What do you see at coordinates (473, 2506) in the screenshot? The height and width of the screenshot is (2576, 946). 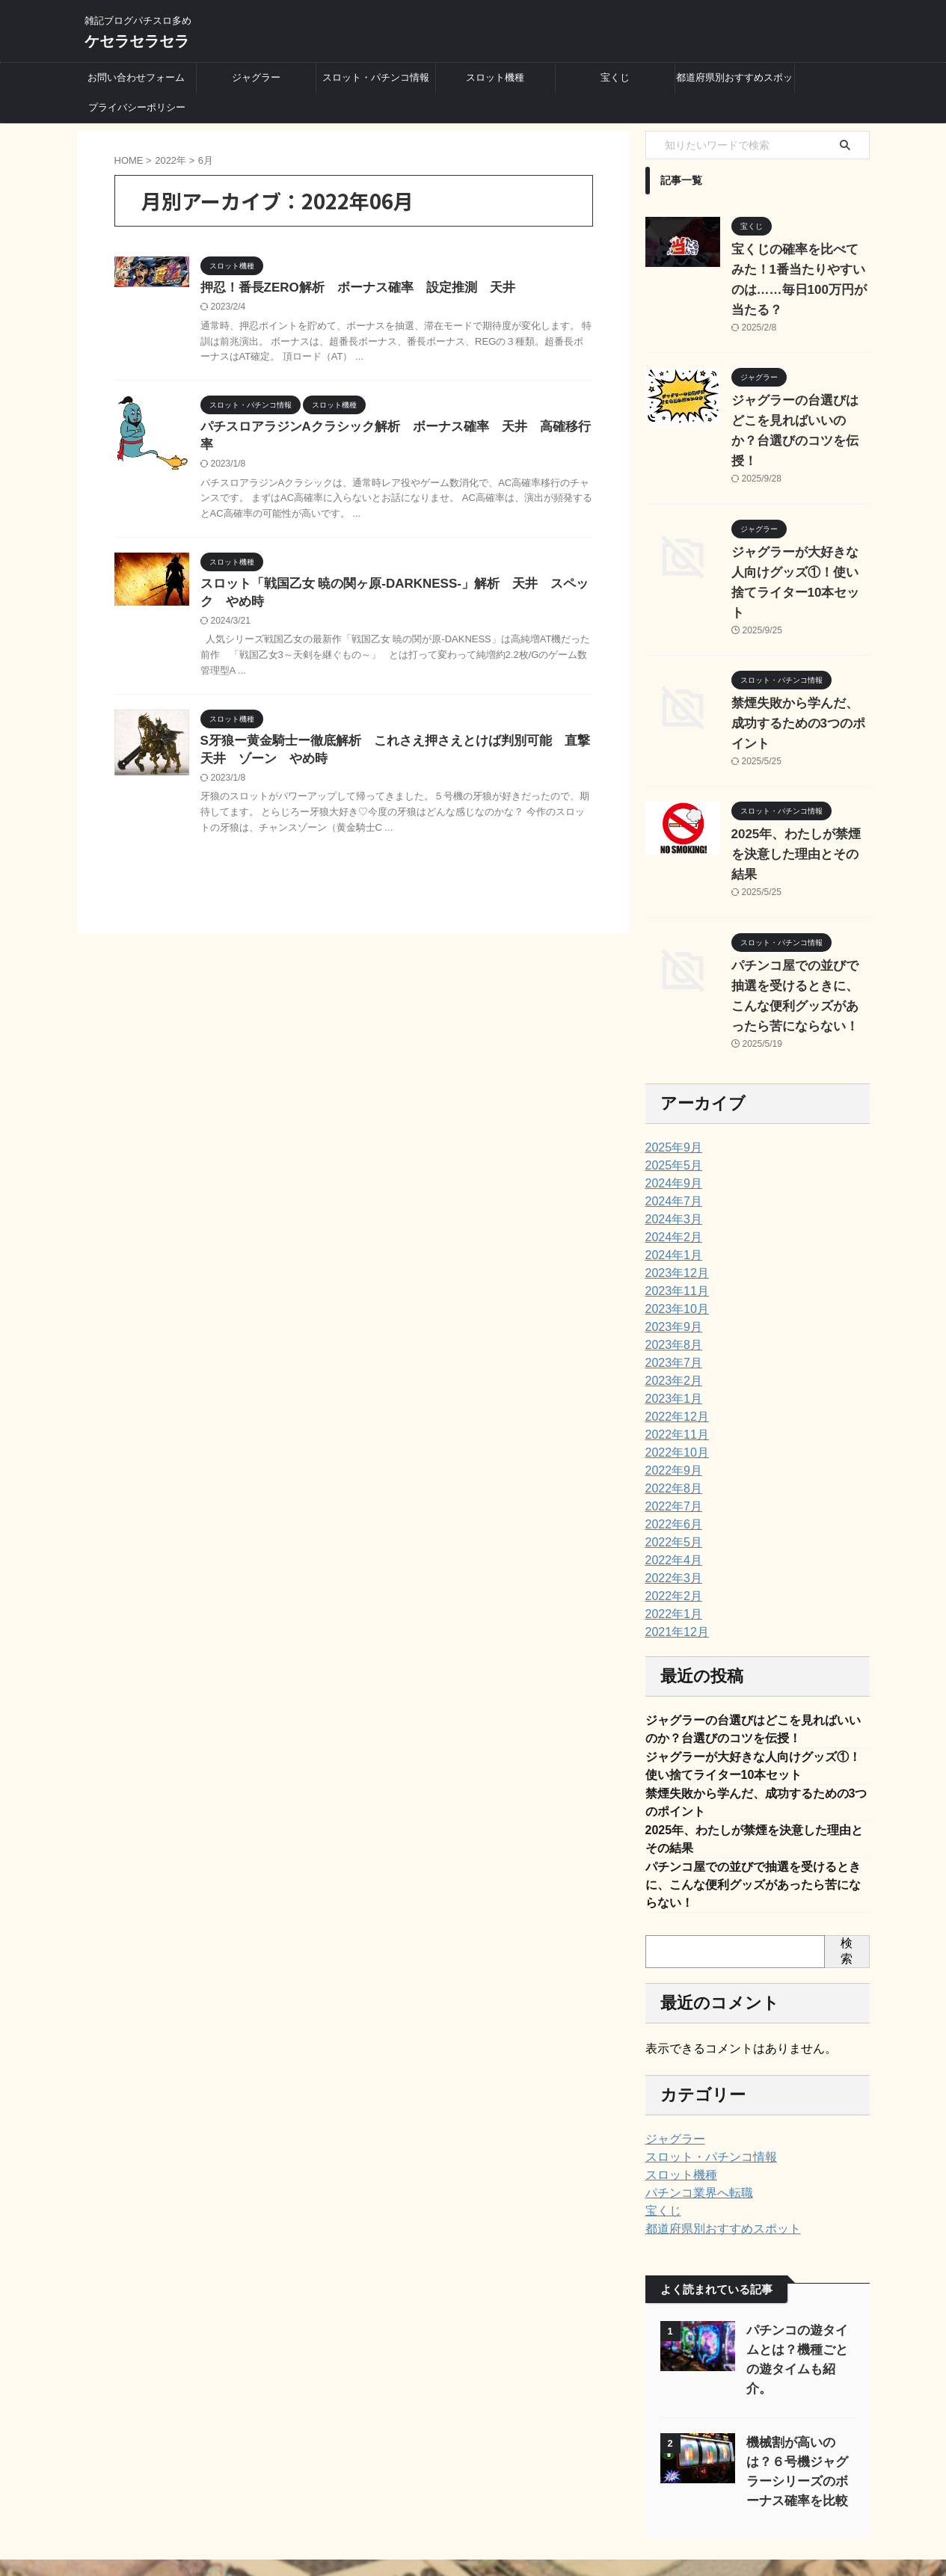 I see `雑記ブログパチスロ多め` at bounding box center [473, 2506].